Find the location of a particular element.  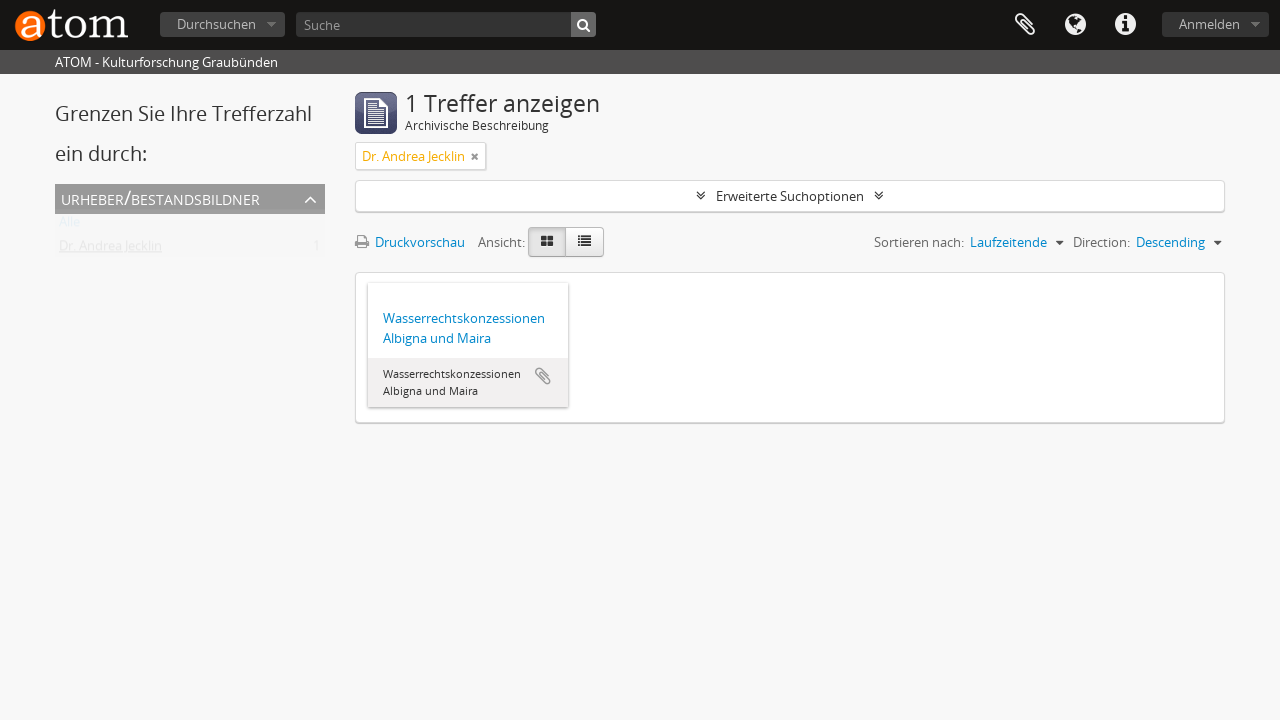

Erweiterte Suchoptionen is located at coordinates (790, 196).